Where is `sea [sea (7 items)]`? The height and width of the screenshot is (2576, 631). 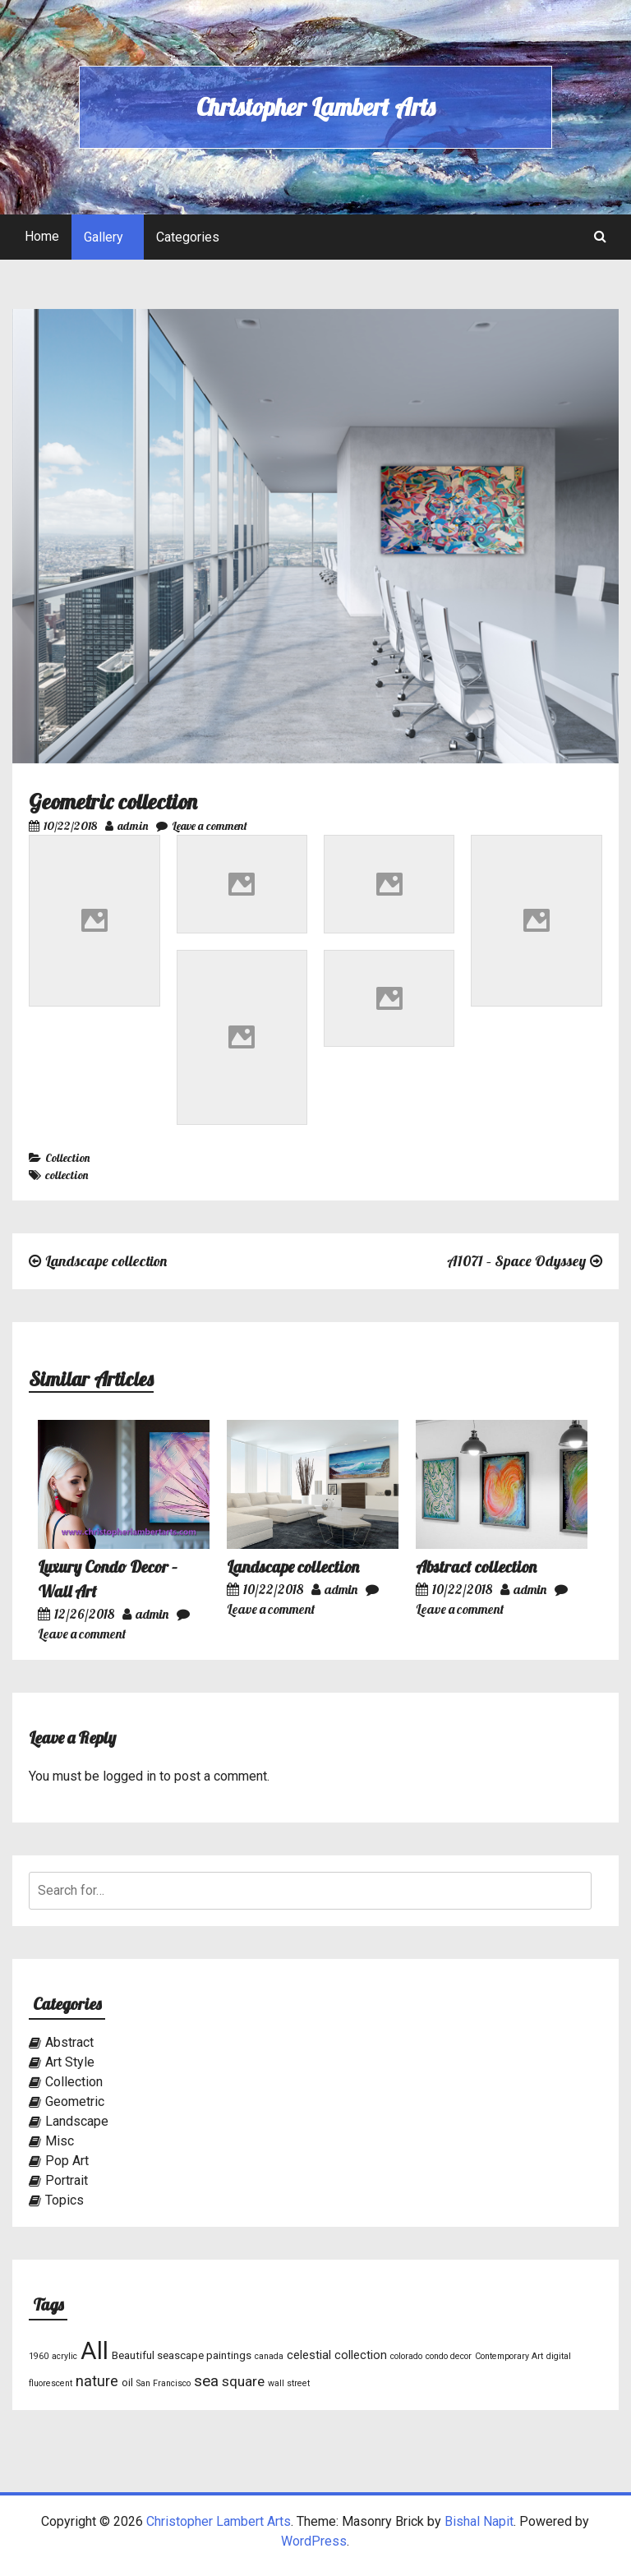
sea [sea (7 items)] is located at coordinates (206, 2381).